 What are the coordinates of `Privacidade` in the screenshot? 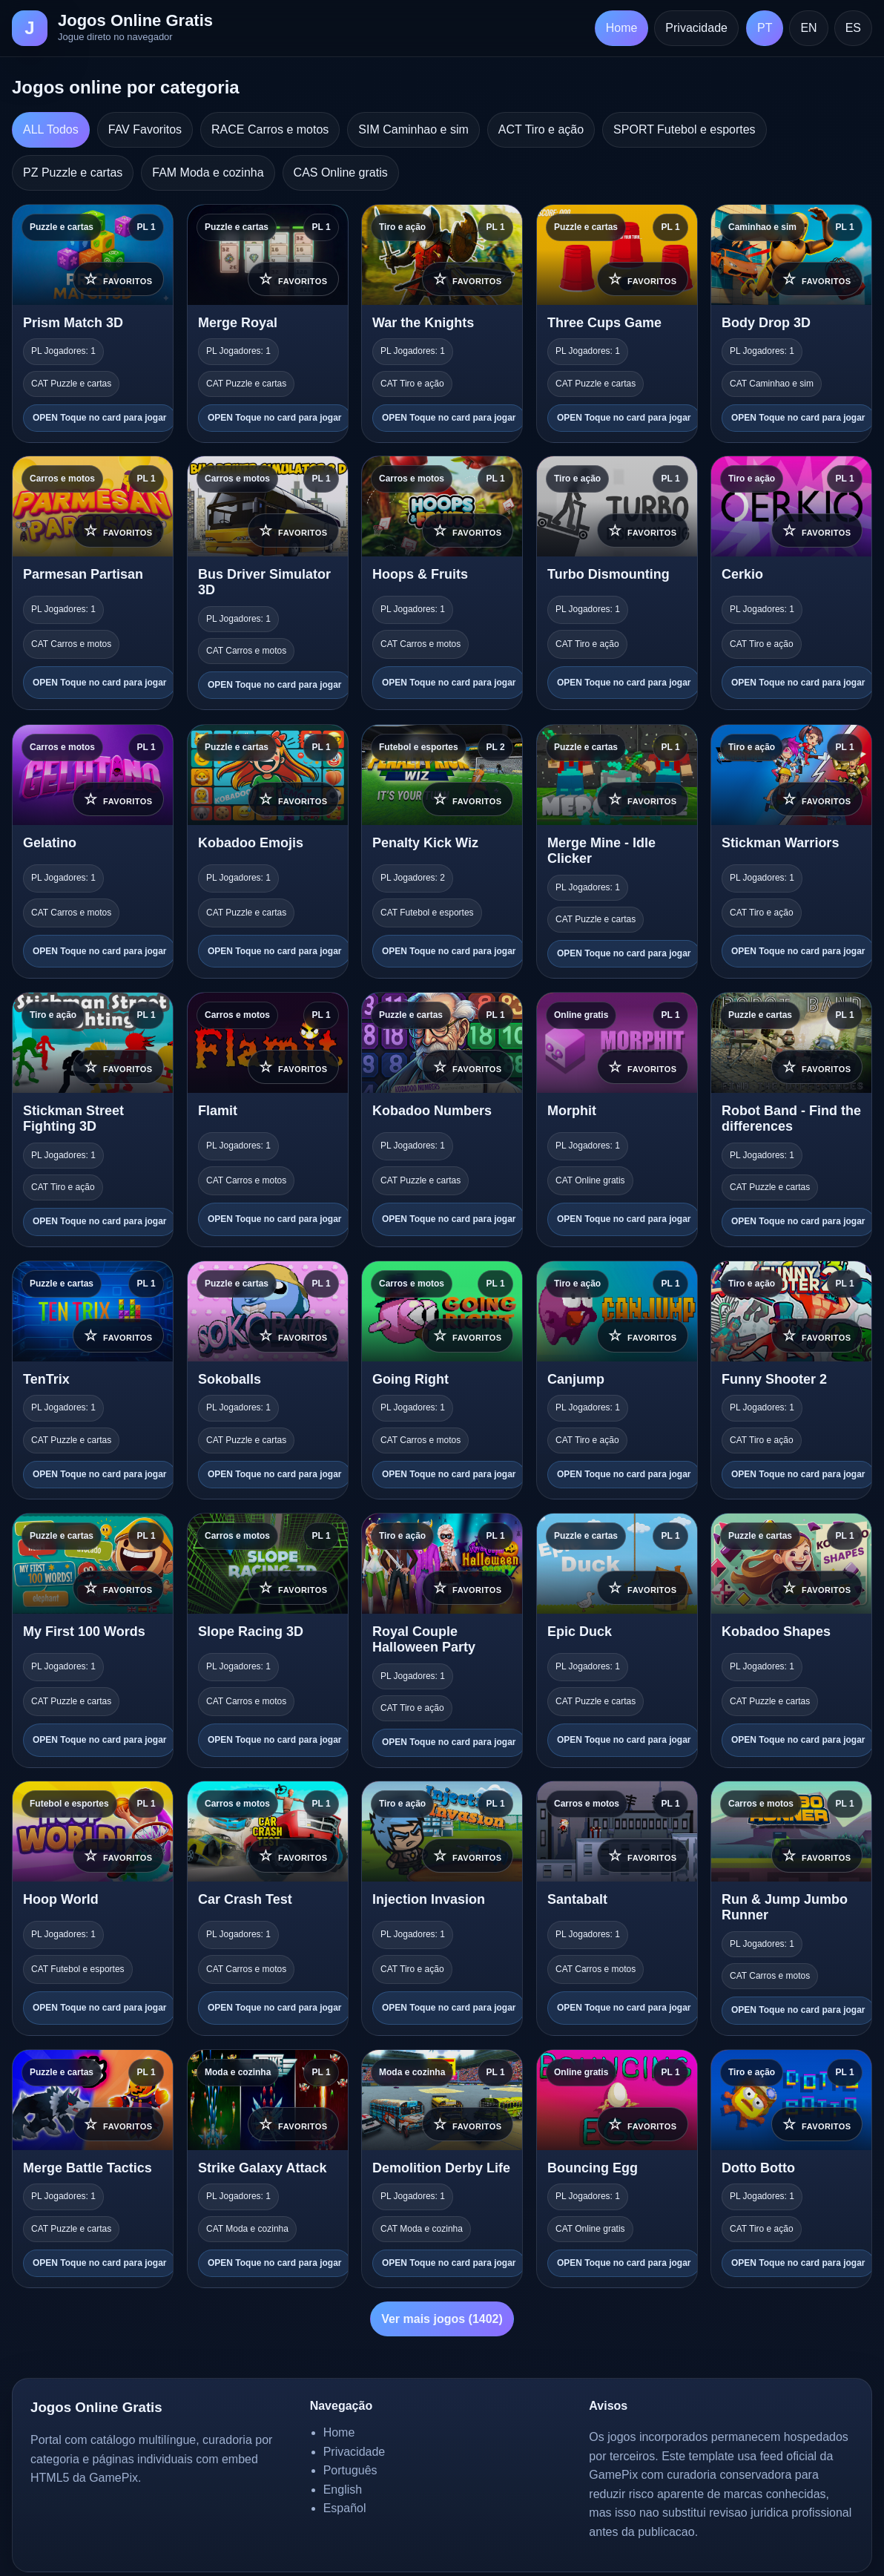 It's located at (696, 28).